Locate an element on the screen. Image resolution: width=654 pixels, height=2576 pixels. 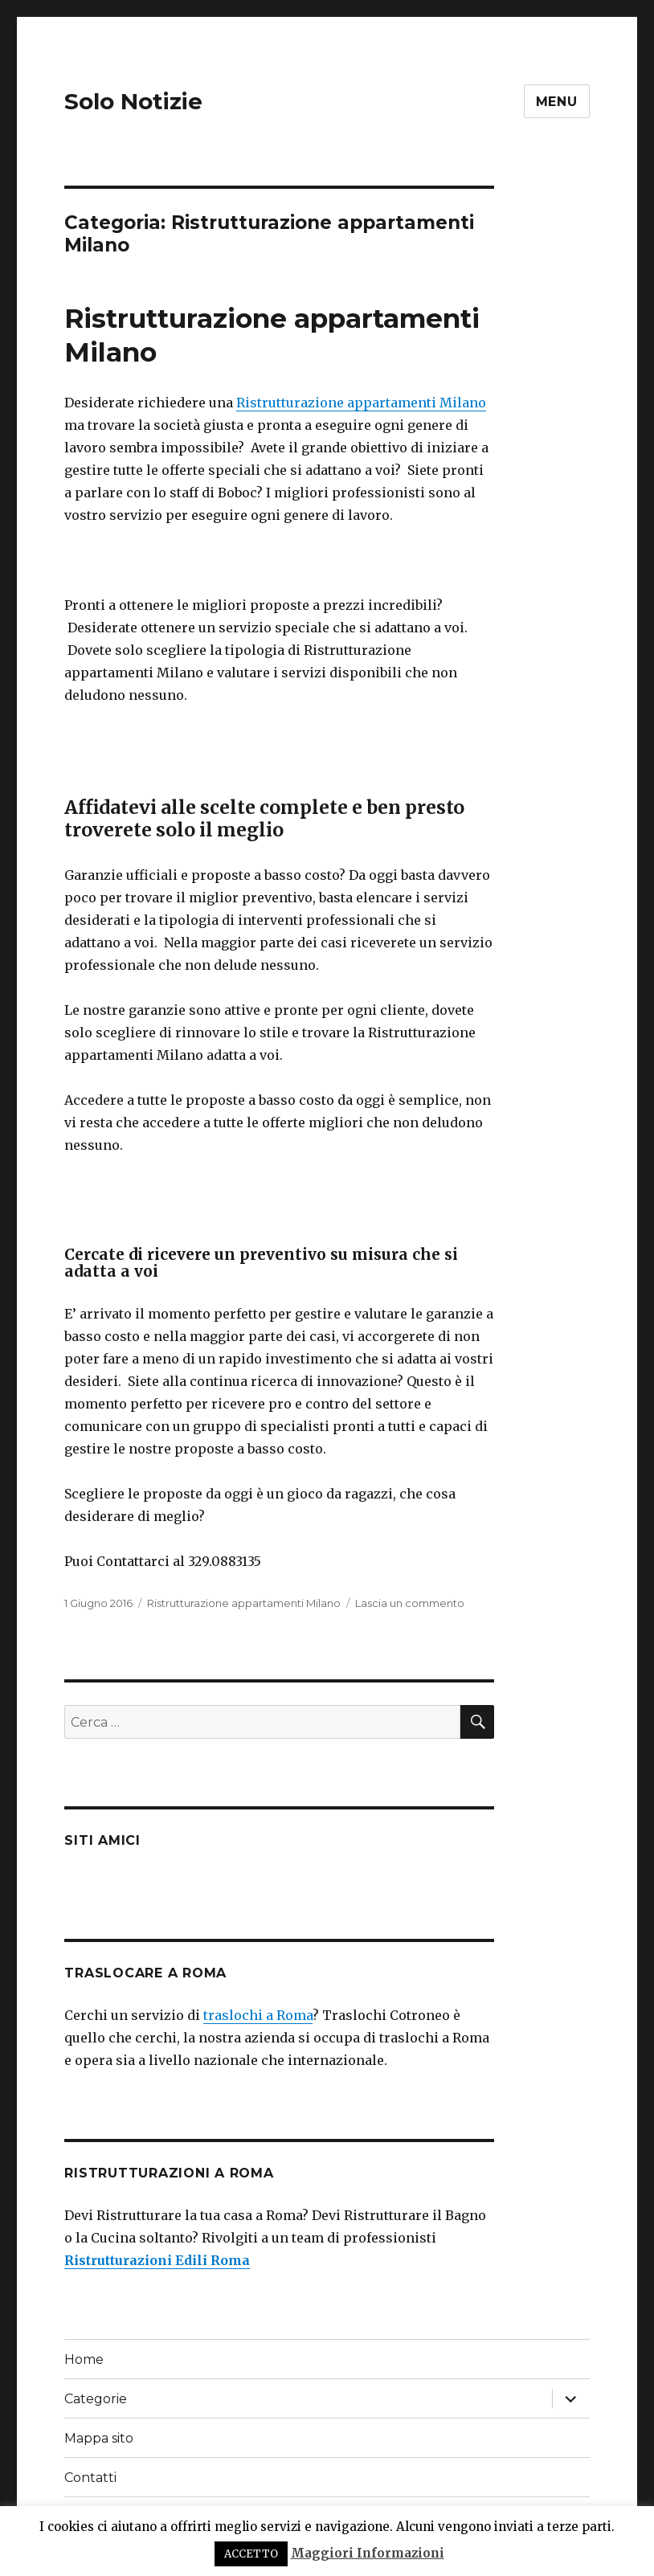
Mappa sito is located at coordinates (98, 2438).